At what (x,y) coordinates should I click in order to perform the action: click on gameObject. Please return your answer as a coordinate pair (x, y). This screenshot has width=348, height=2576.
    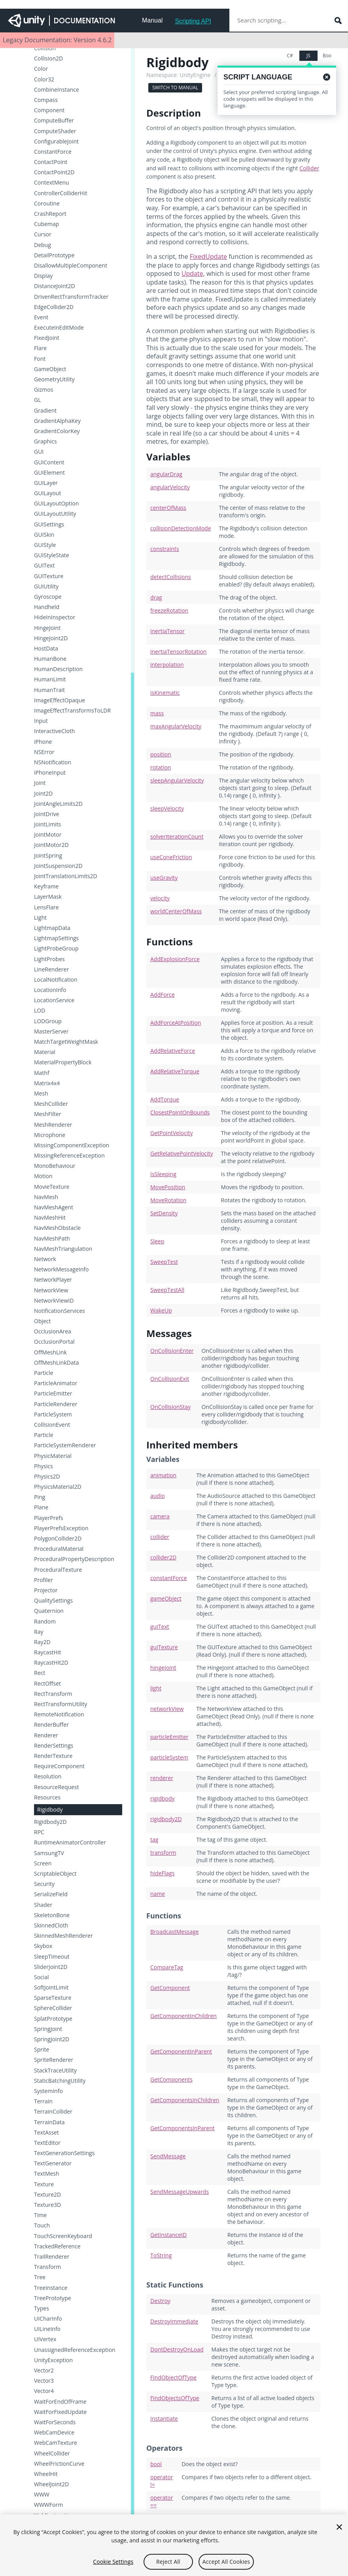
    Looking at the image, I should click on (166, 1598).